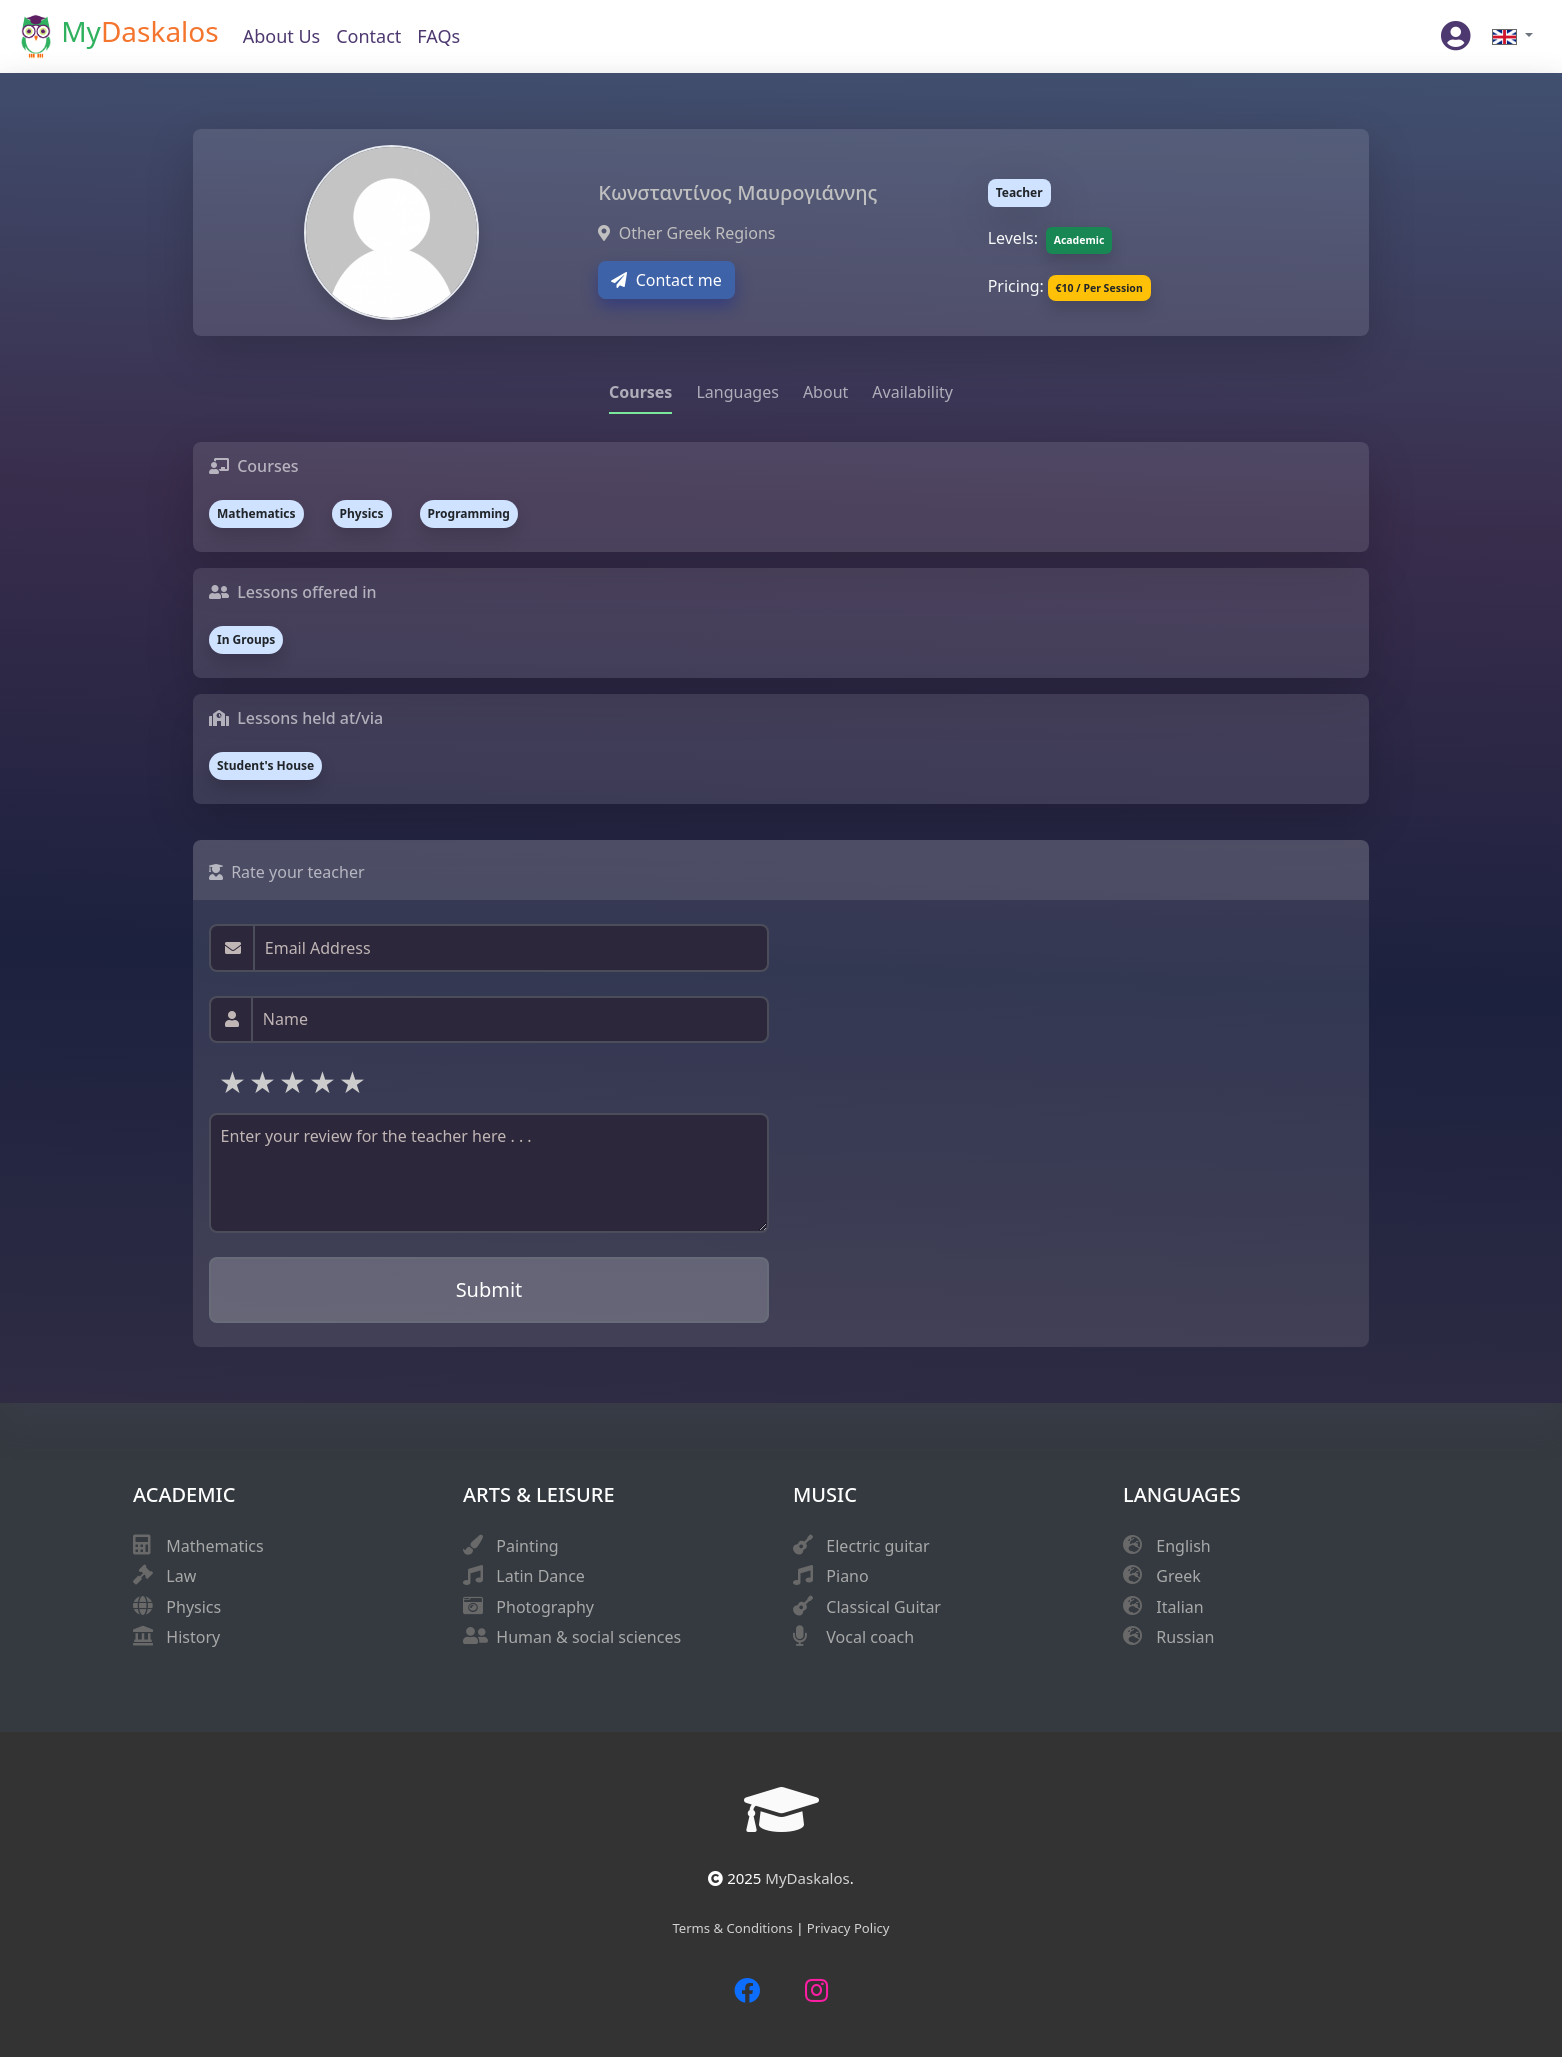 Image resolution: width=1562 pixels, height=2057 pixels. I want to click on Italian, so click(1179, 1607).